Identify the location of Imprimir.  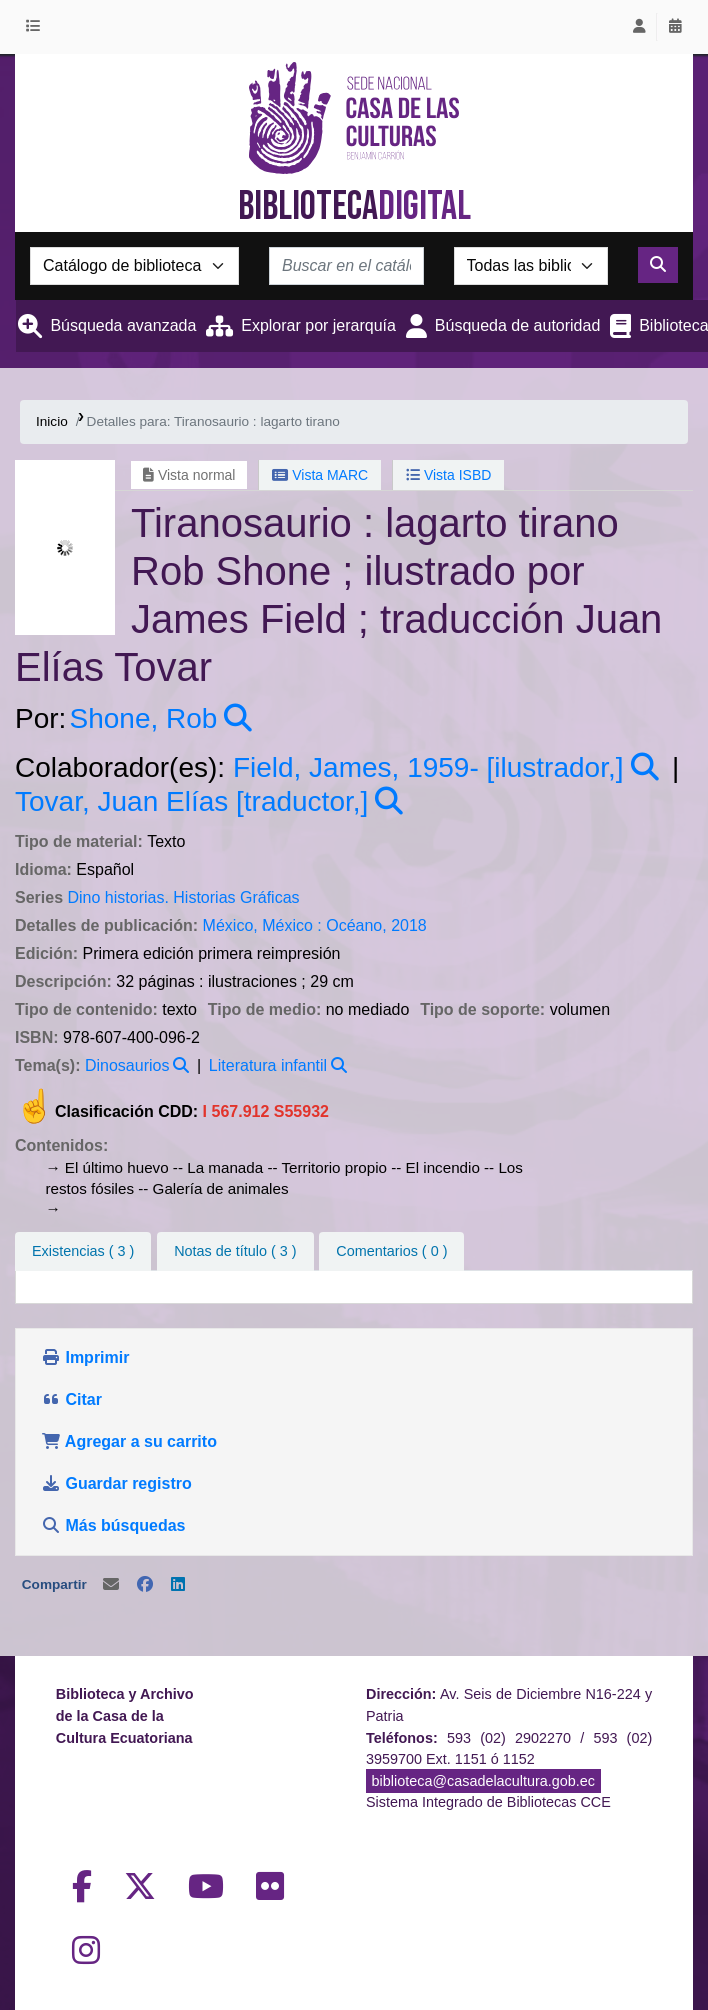
(85, 1357).